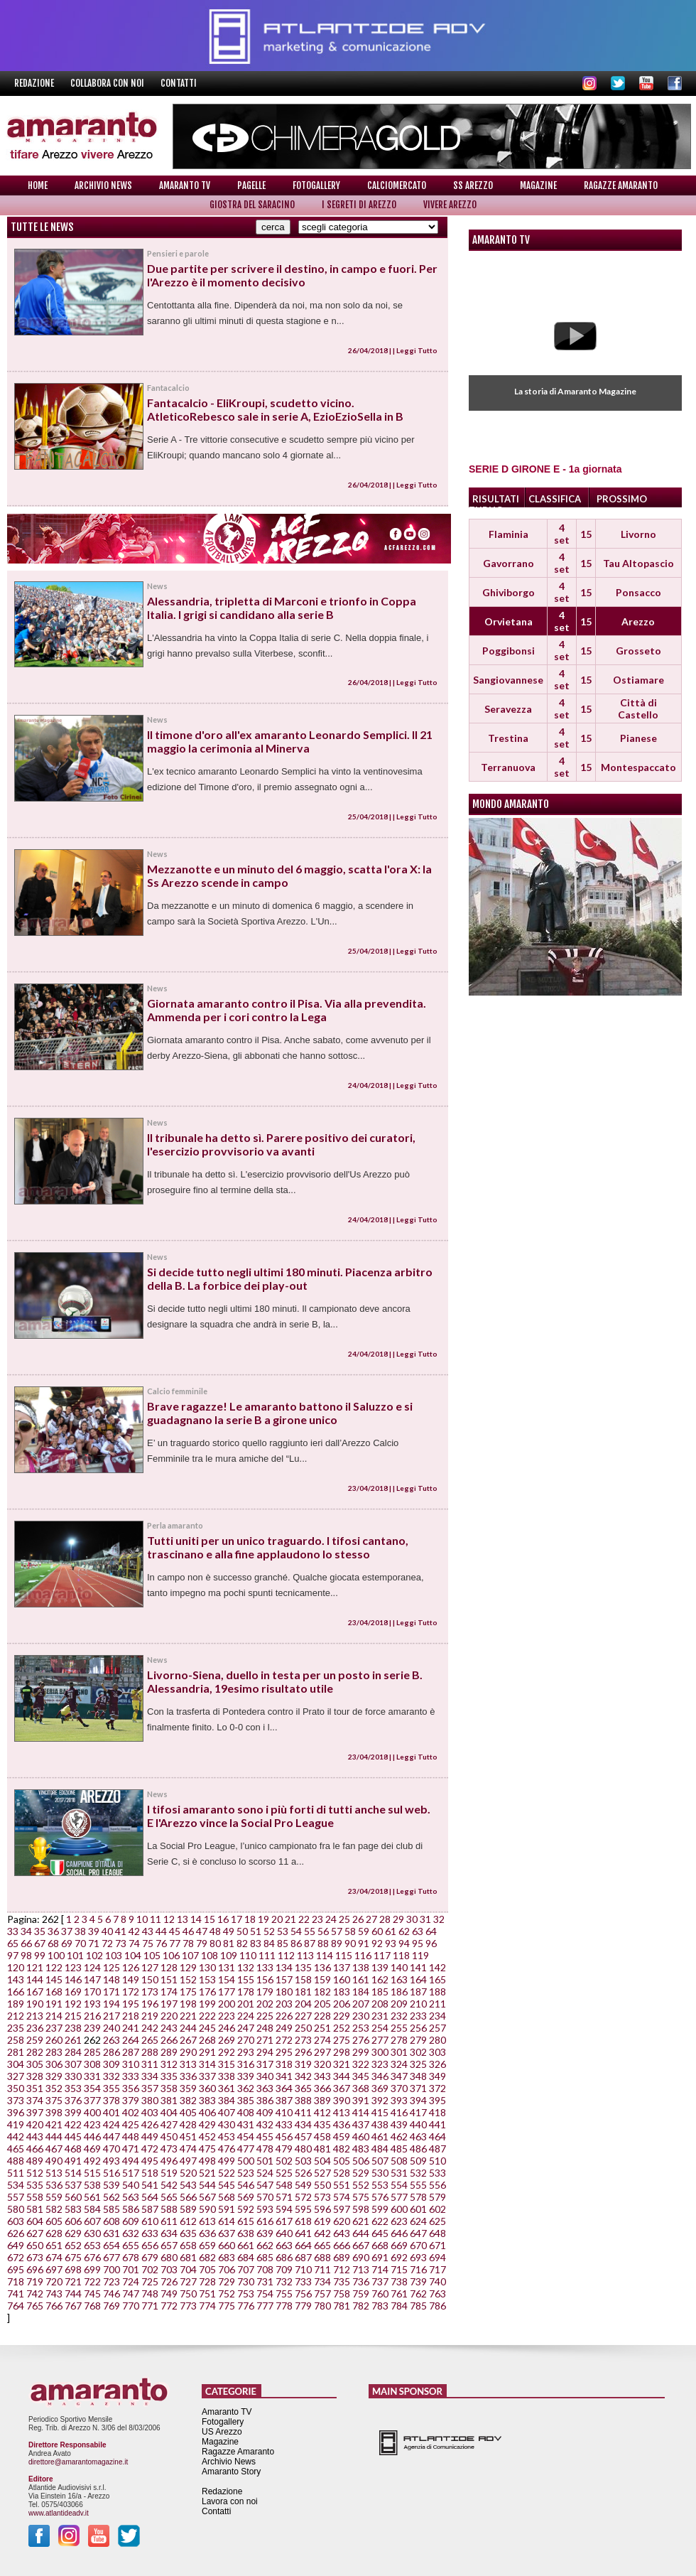 This screenshot has width=696, height=2576. I want to click on 660, so click(226, 2245).